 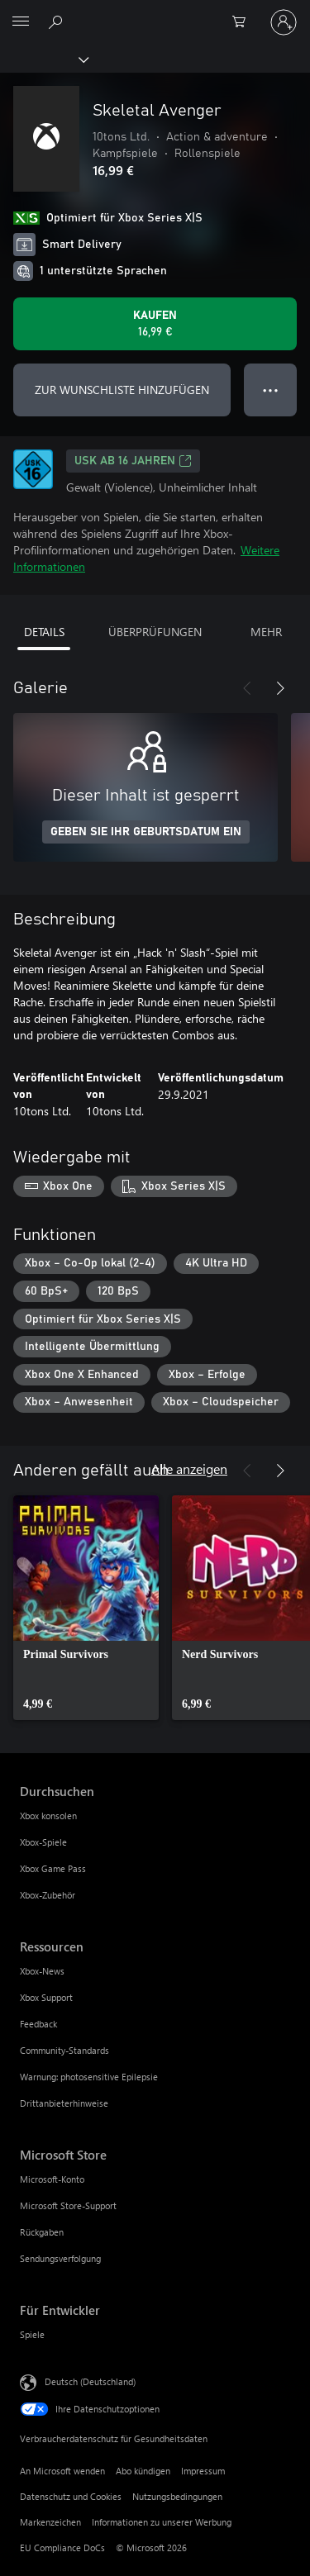 What do you see at coordinates (62, 2470) in the screenshot?
I see `An Microsoft wenden` at bounding box center [62, 2470].